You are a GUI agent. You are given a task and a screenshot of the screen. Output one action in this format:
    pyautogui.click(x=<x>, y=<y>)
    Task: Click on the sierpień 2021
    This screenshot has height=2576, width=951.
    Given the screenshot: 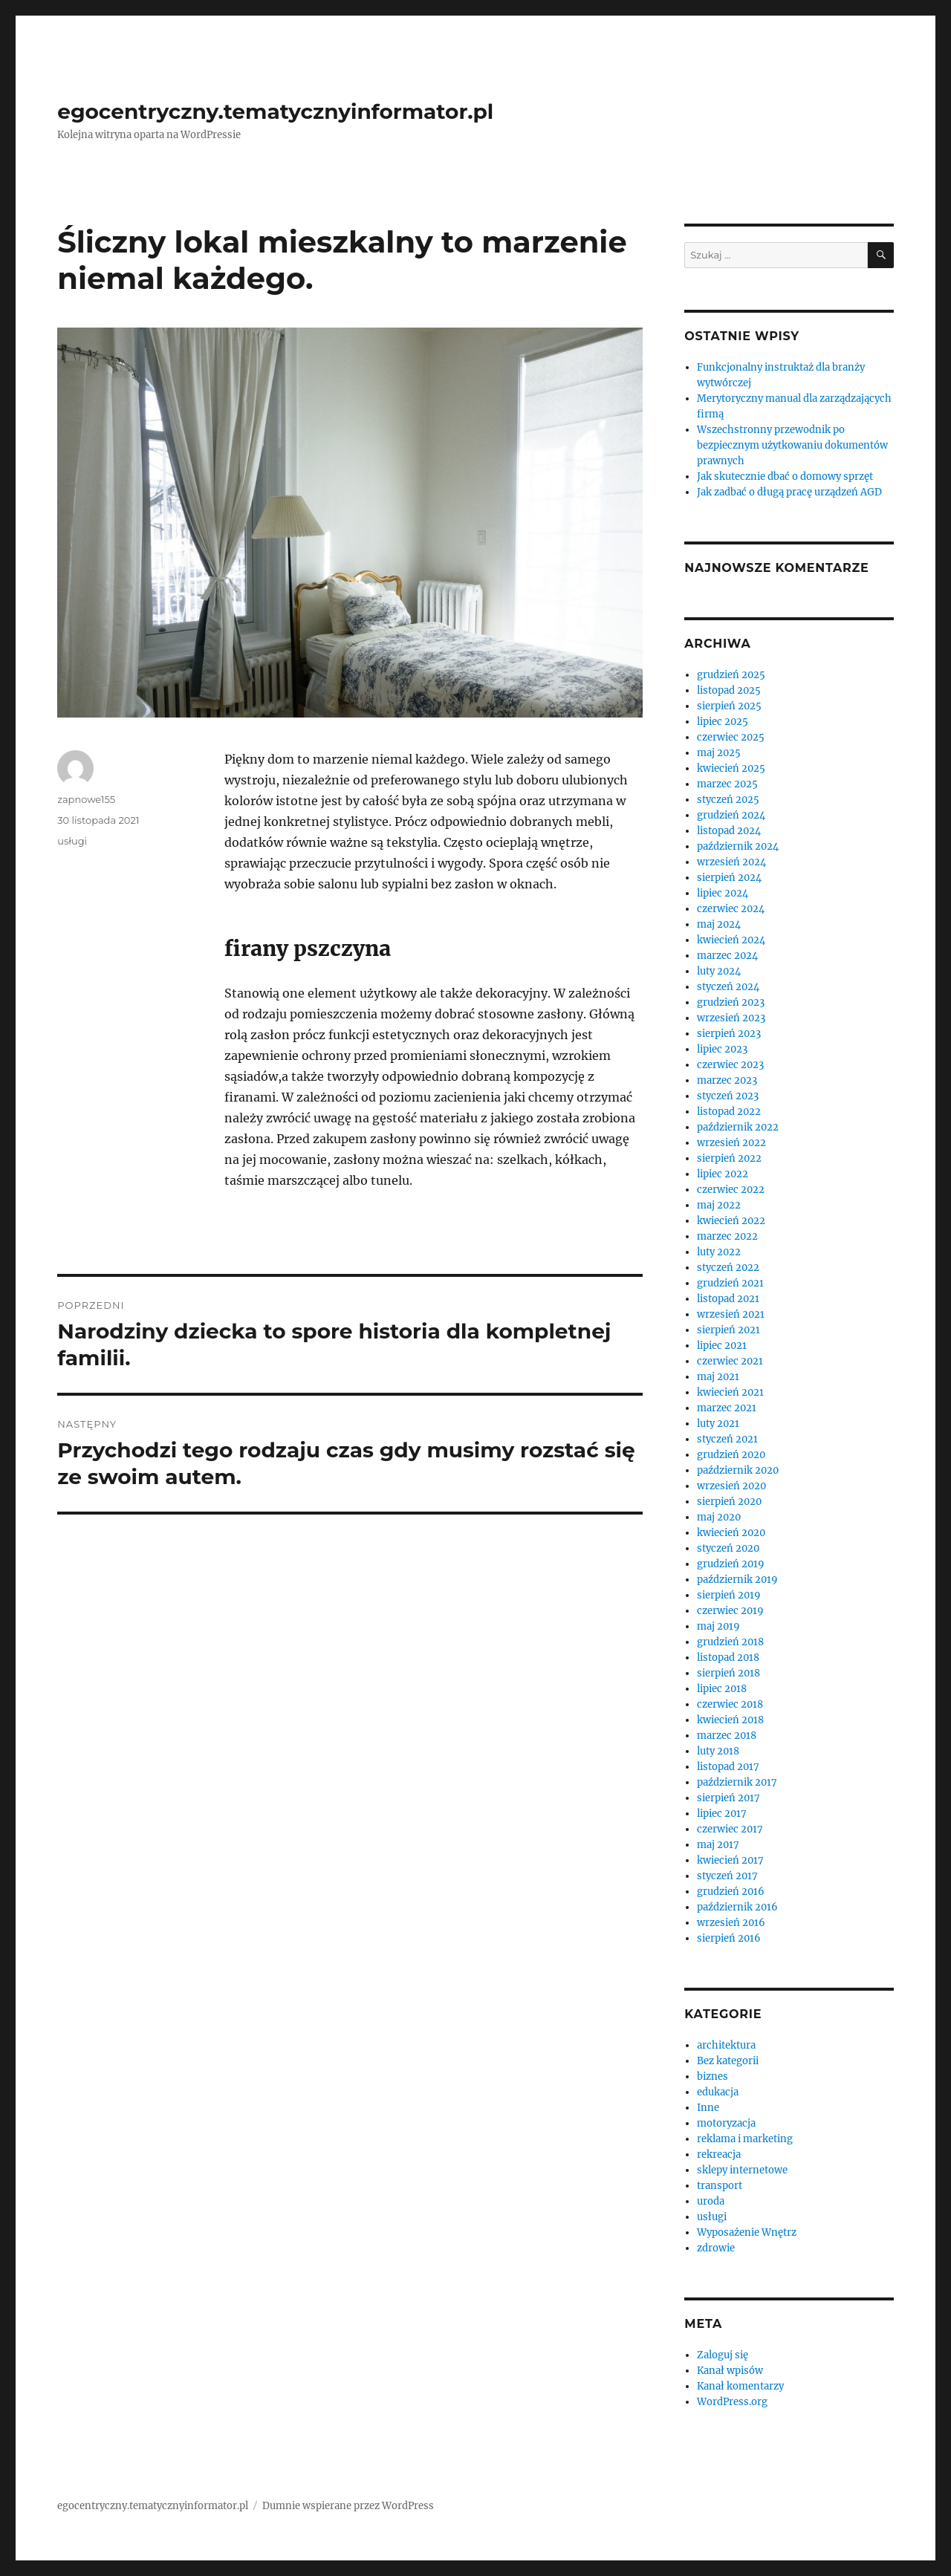 What is the action you would take?
    pyautogui.click(x=728, y=1330)
    